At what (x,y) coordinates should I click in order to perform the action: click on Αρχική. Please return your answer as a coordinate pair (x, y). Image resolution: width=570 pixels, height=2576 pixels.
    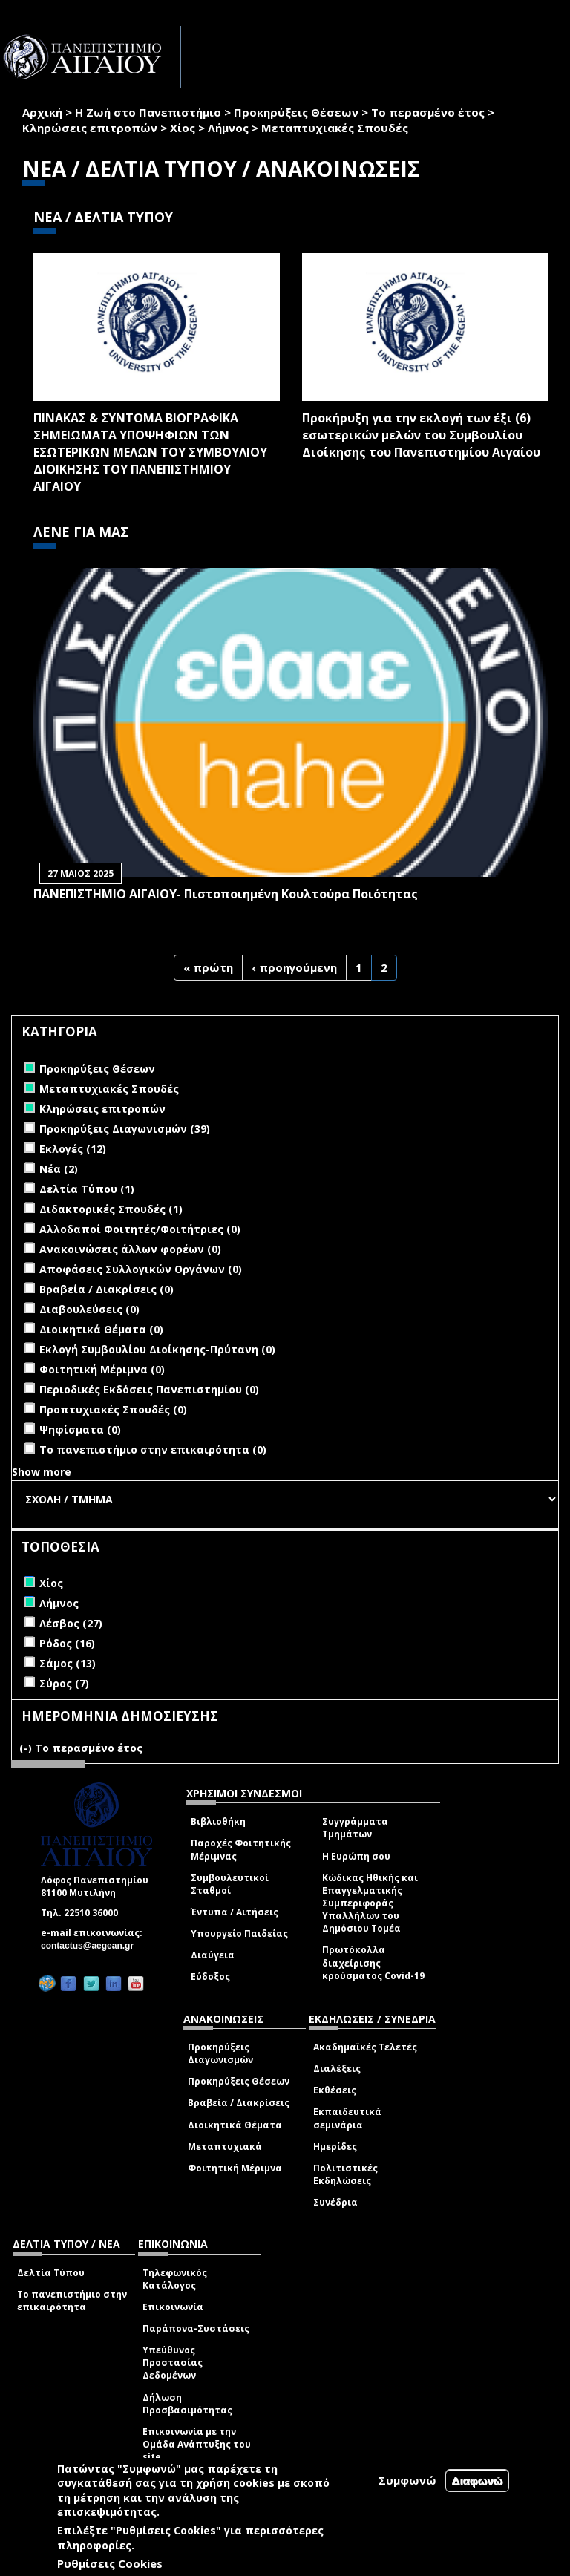
    Looking at the image, I should click on (42, 112).